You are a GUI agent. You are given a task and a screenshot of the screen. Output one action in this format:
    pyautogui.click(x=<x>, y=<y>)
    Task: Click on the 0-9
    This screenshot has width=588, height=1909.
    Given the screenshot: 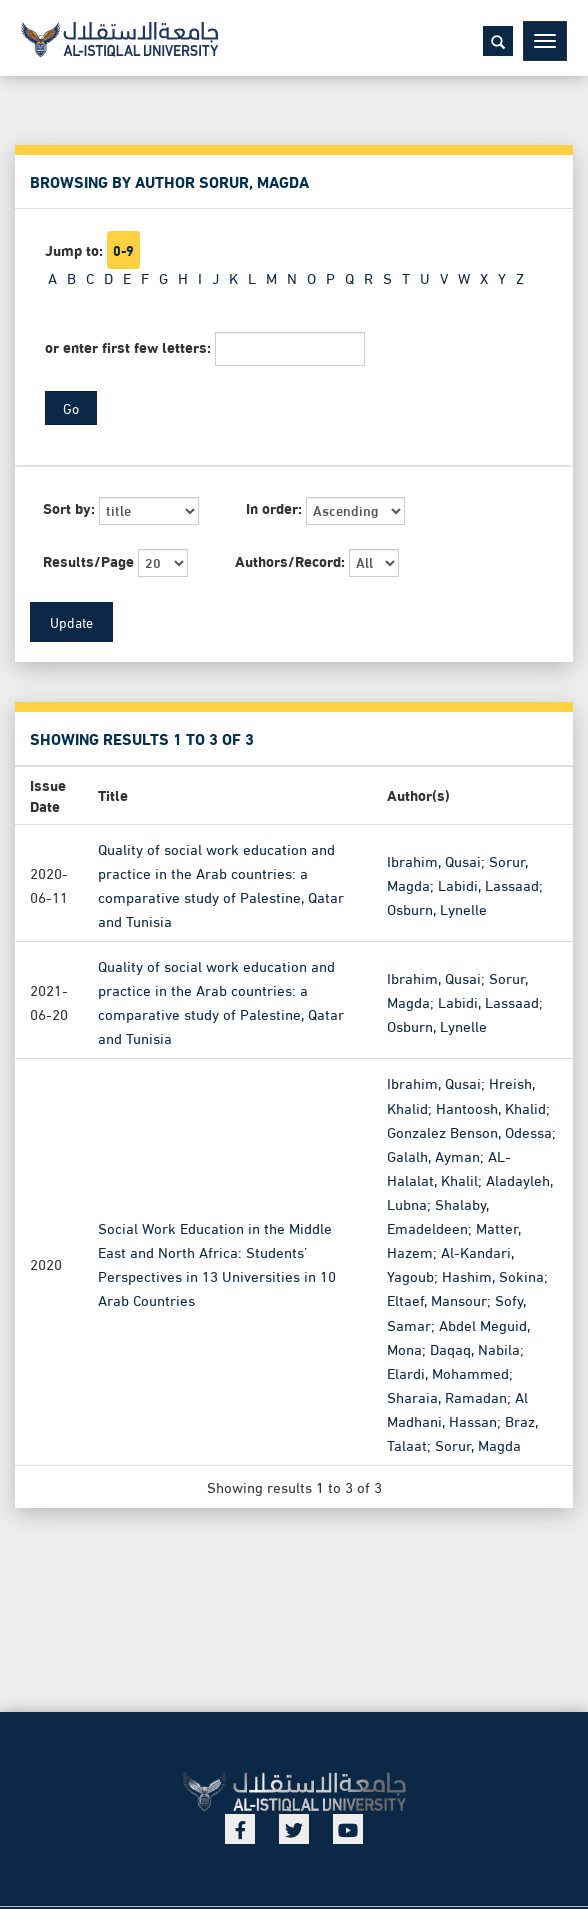 What is the action you would take?
    pyautogui.click(x=123, y=250)
    